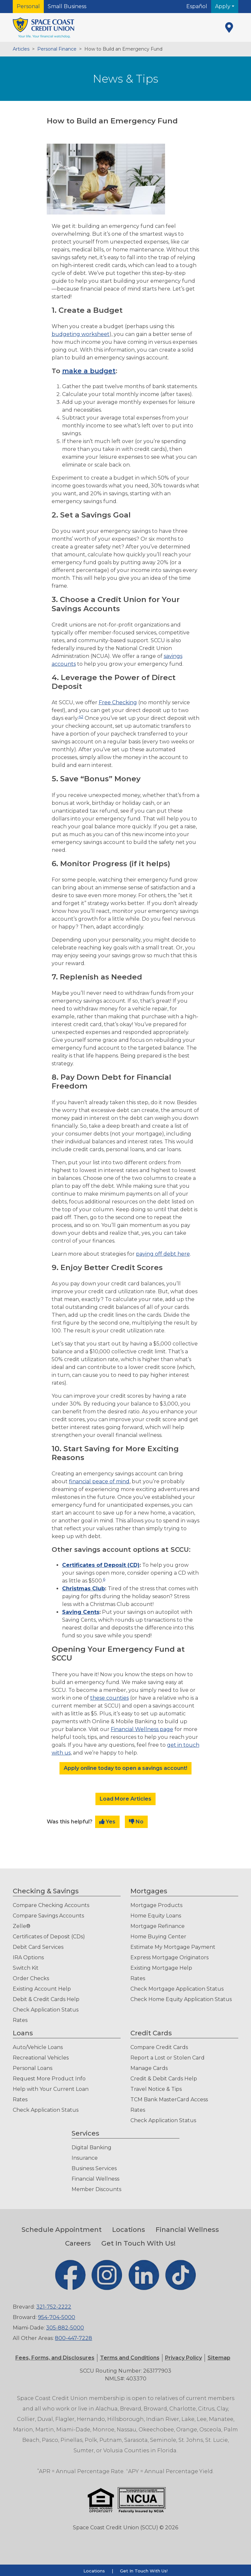  I want to click on Estimate My Mortgage Payment, so click(172, 1947).